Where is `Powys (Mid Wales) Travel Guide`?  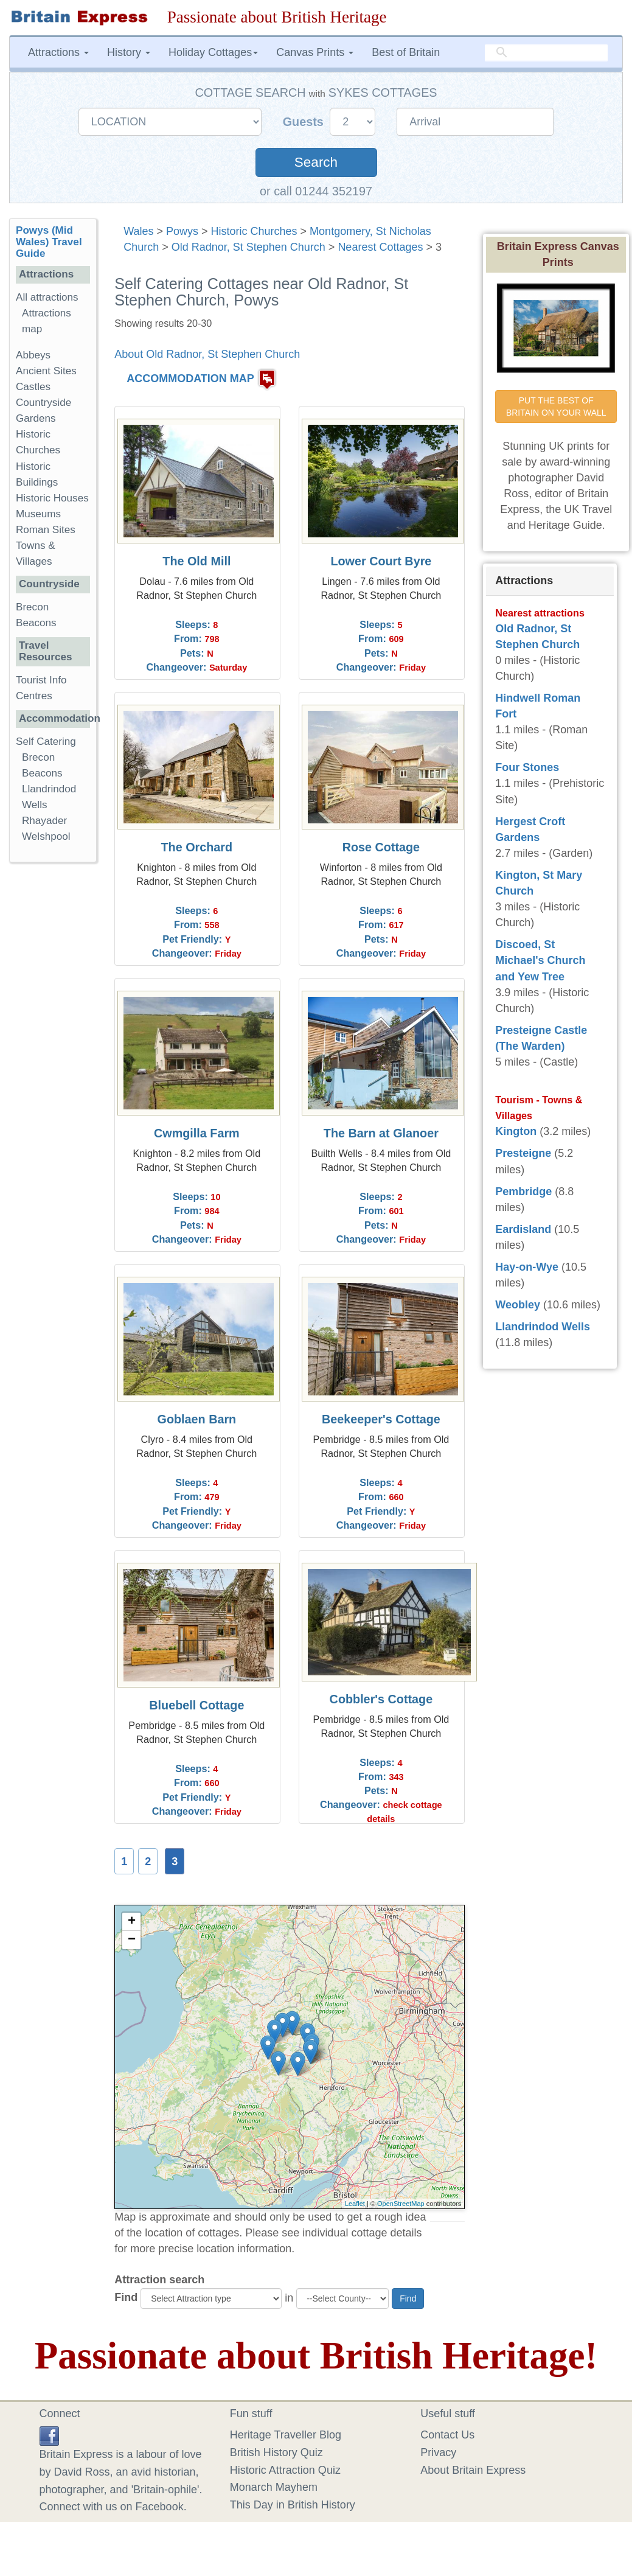
Powys (Mid Wales) Travel Guide is located at coordinates (49, 242).